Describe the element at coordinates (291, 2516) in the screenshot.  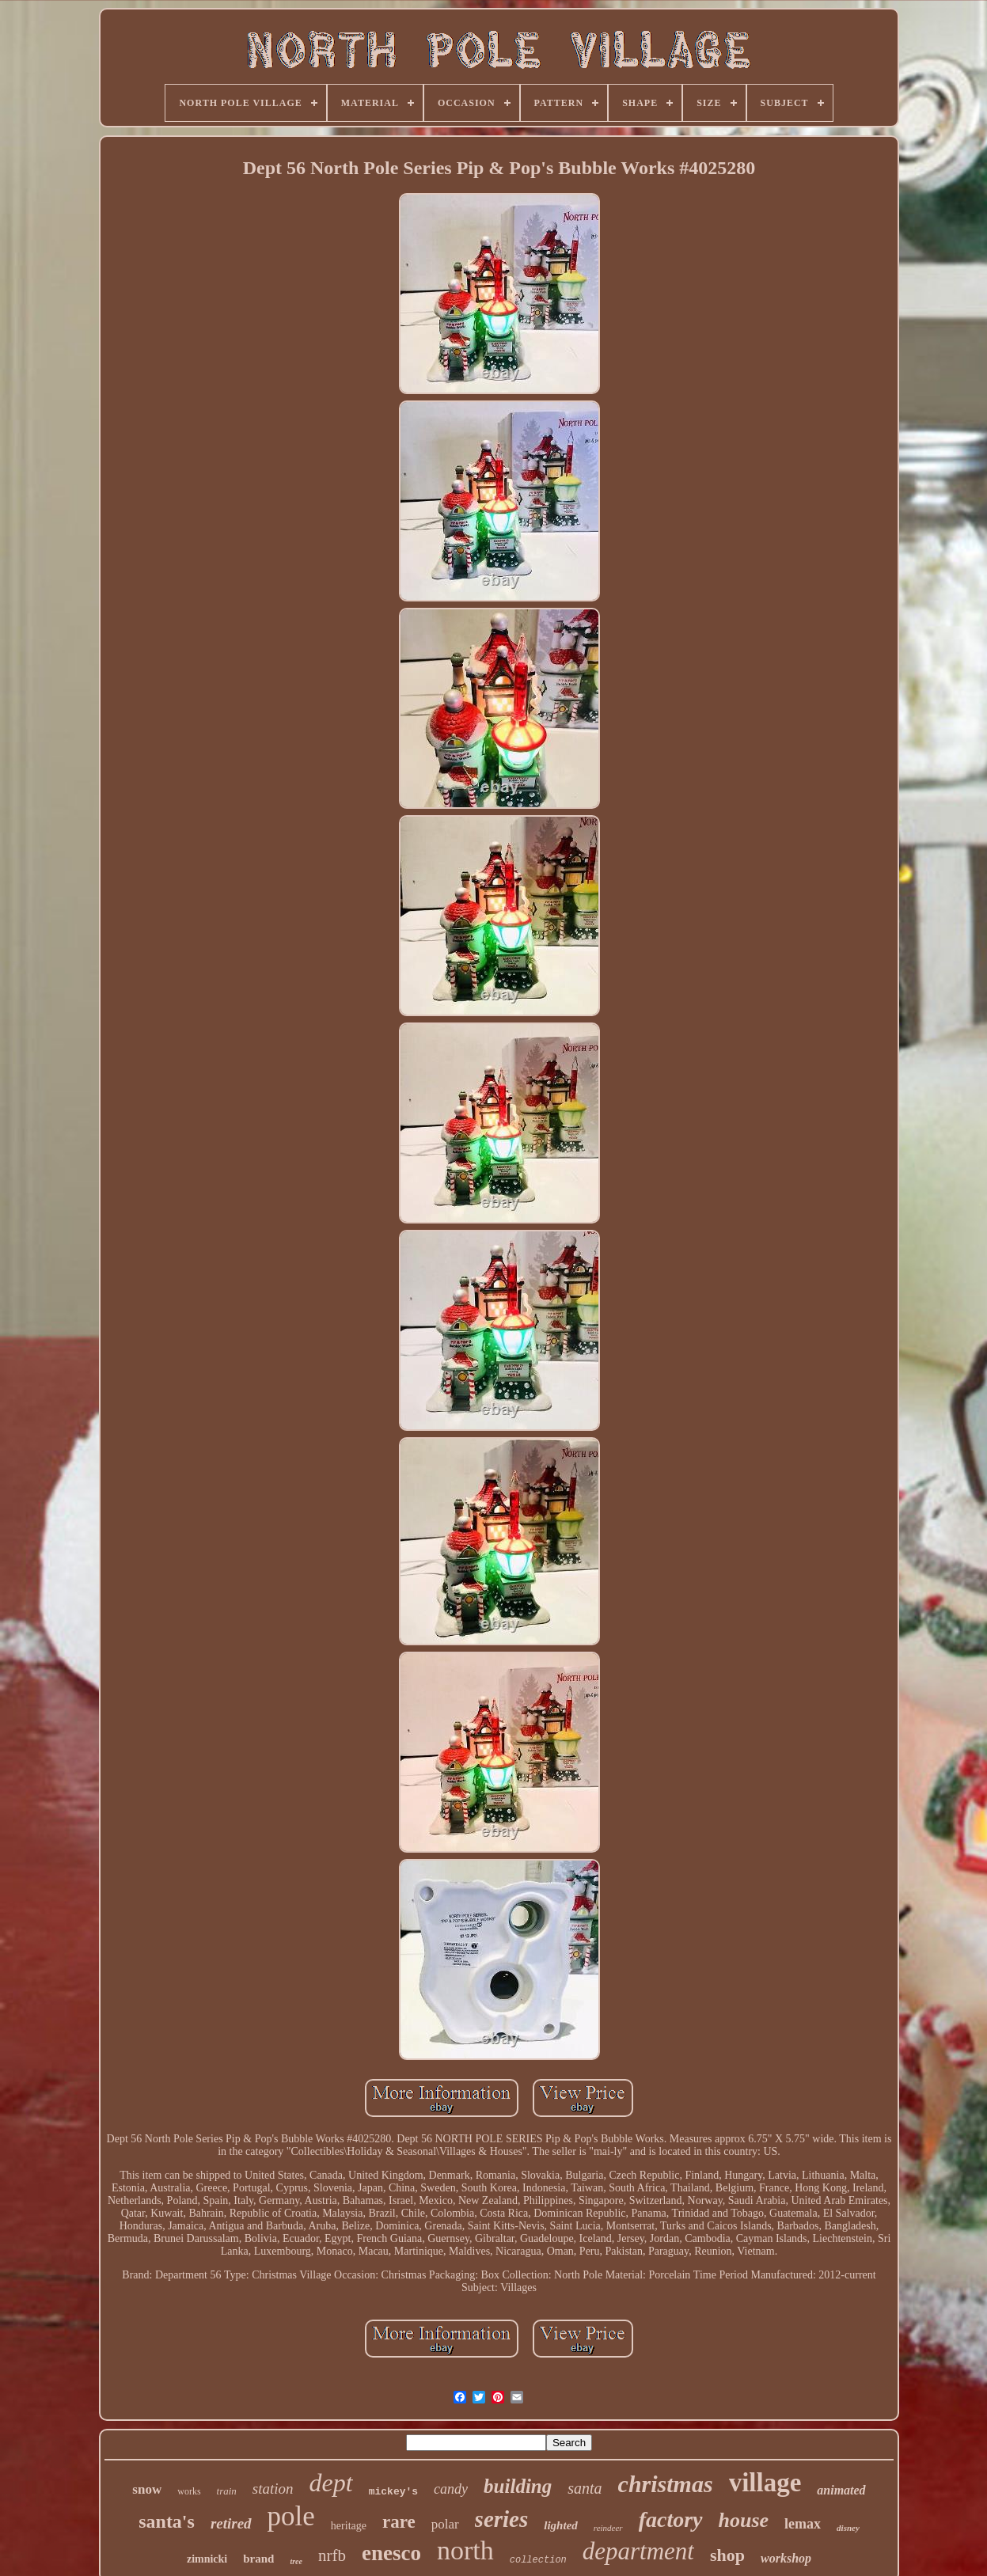
I see `pole` at that location.